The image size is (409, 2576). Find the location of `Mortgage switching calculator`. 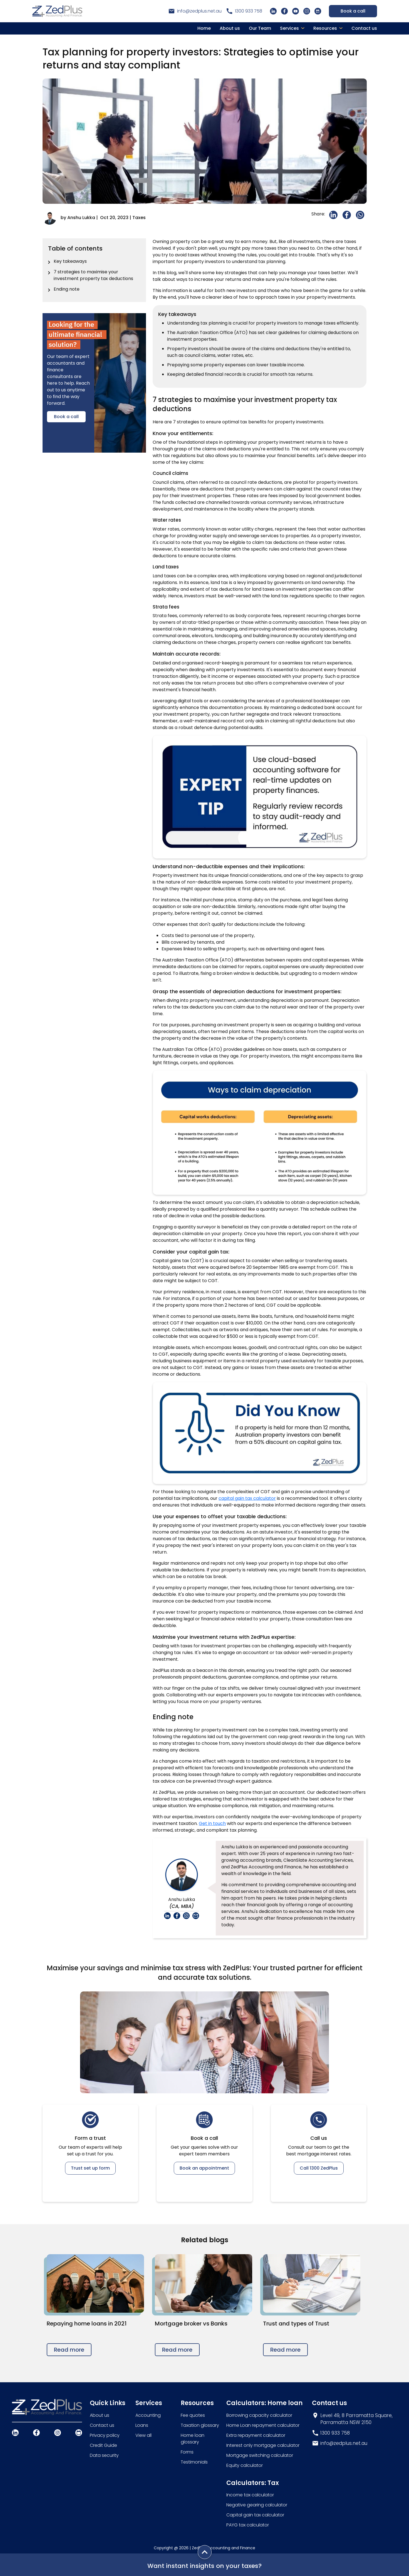

Mortgage switching calculator is located at coordinates (259, 2455).